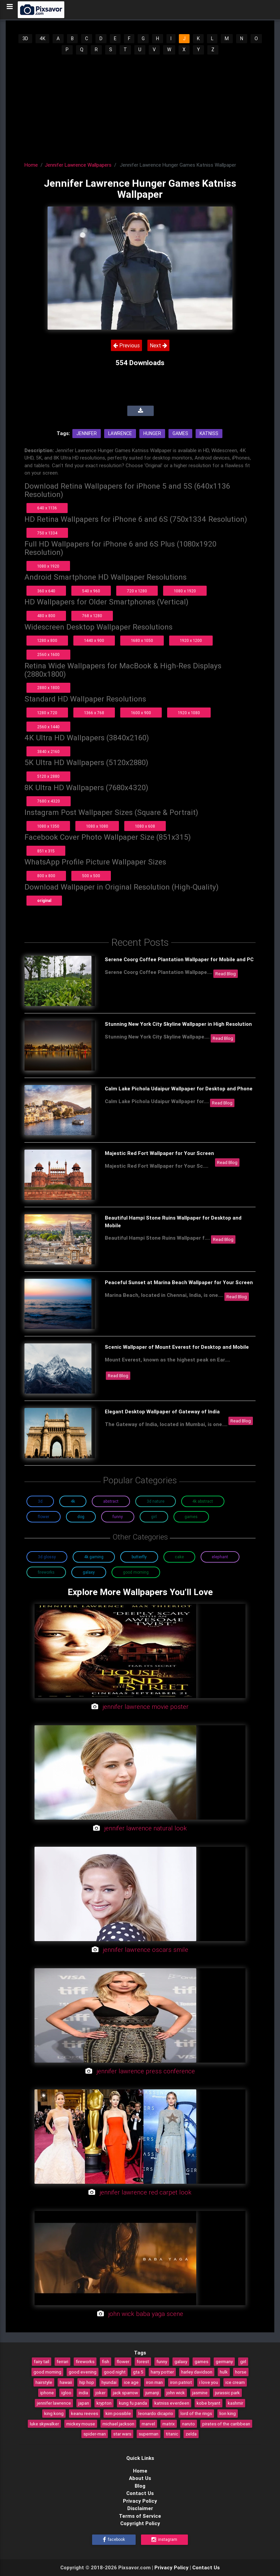 The width and height of the screenshot is (280, 2576). Describe the element at coordinates (43, 1516) in the screenshot. I see `Flower` at that location.